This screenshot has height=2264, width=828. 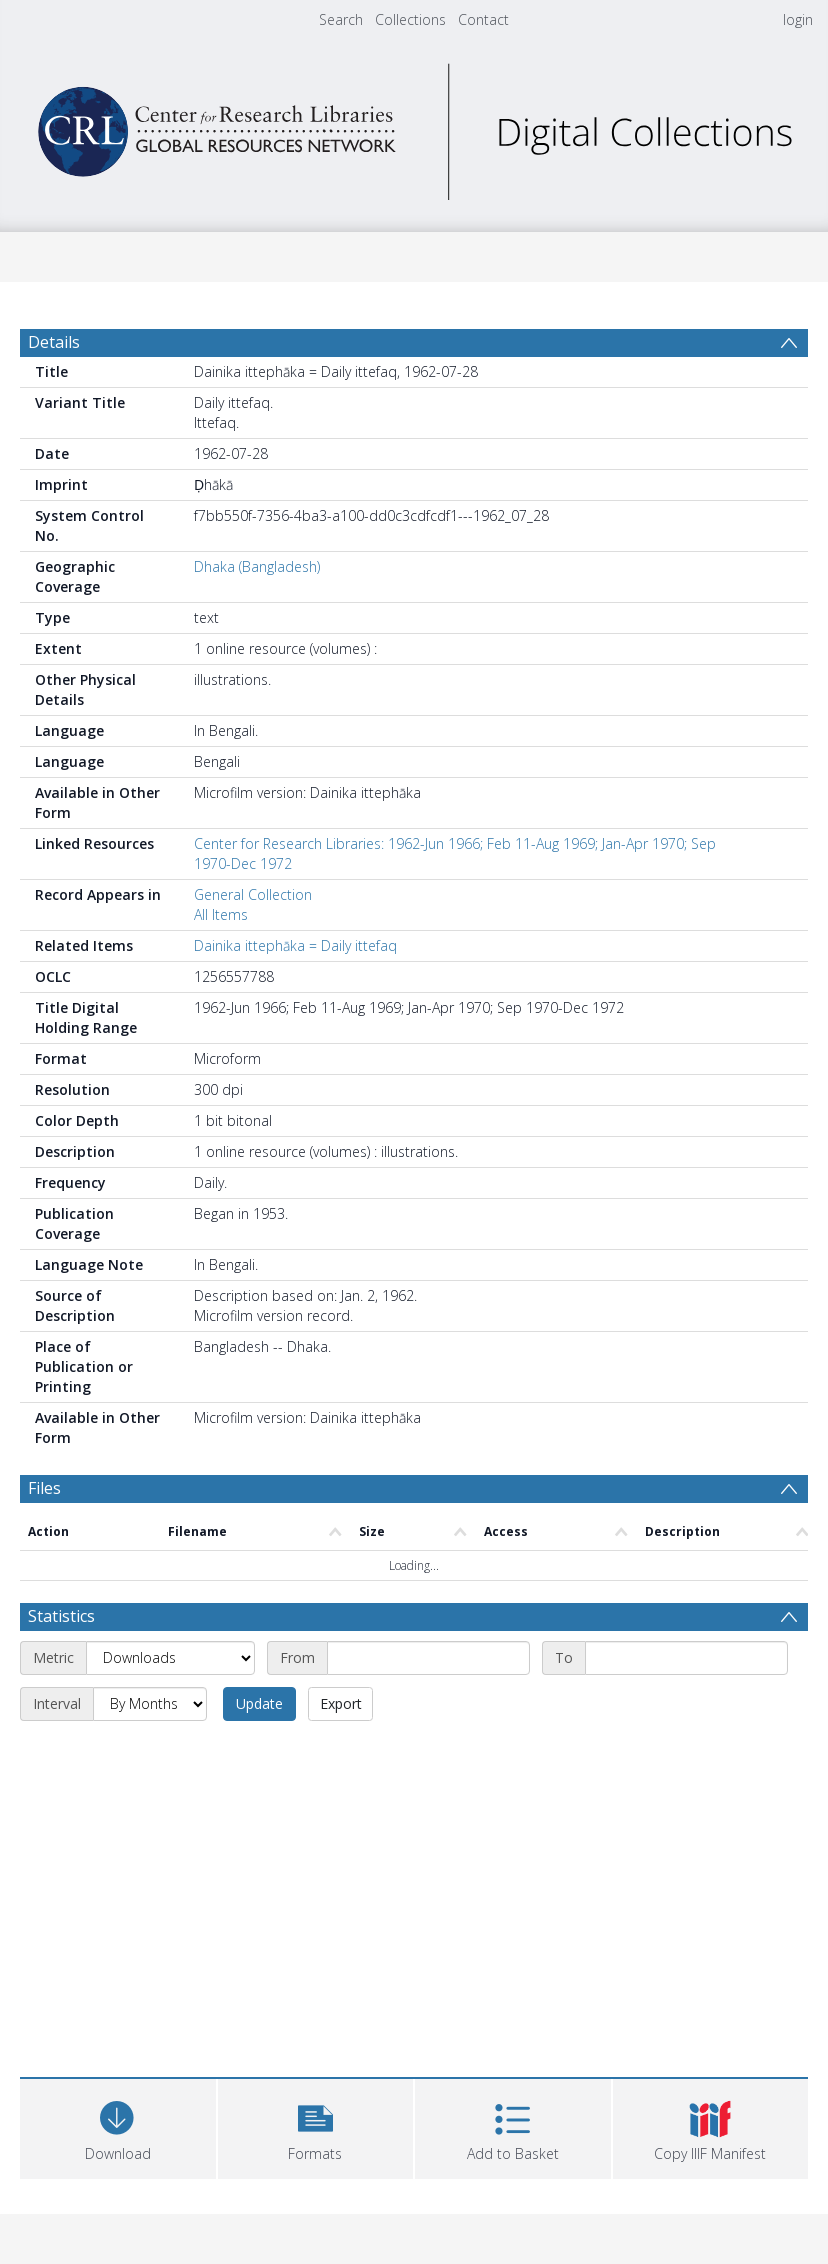 I want to click on [button], so click(x=316, y=2126).